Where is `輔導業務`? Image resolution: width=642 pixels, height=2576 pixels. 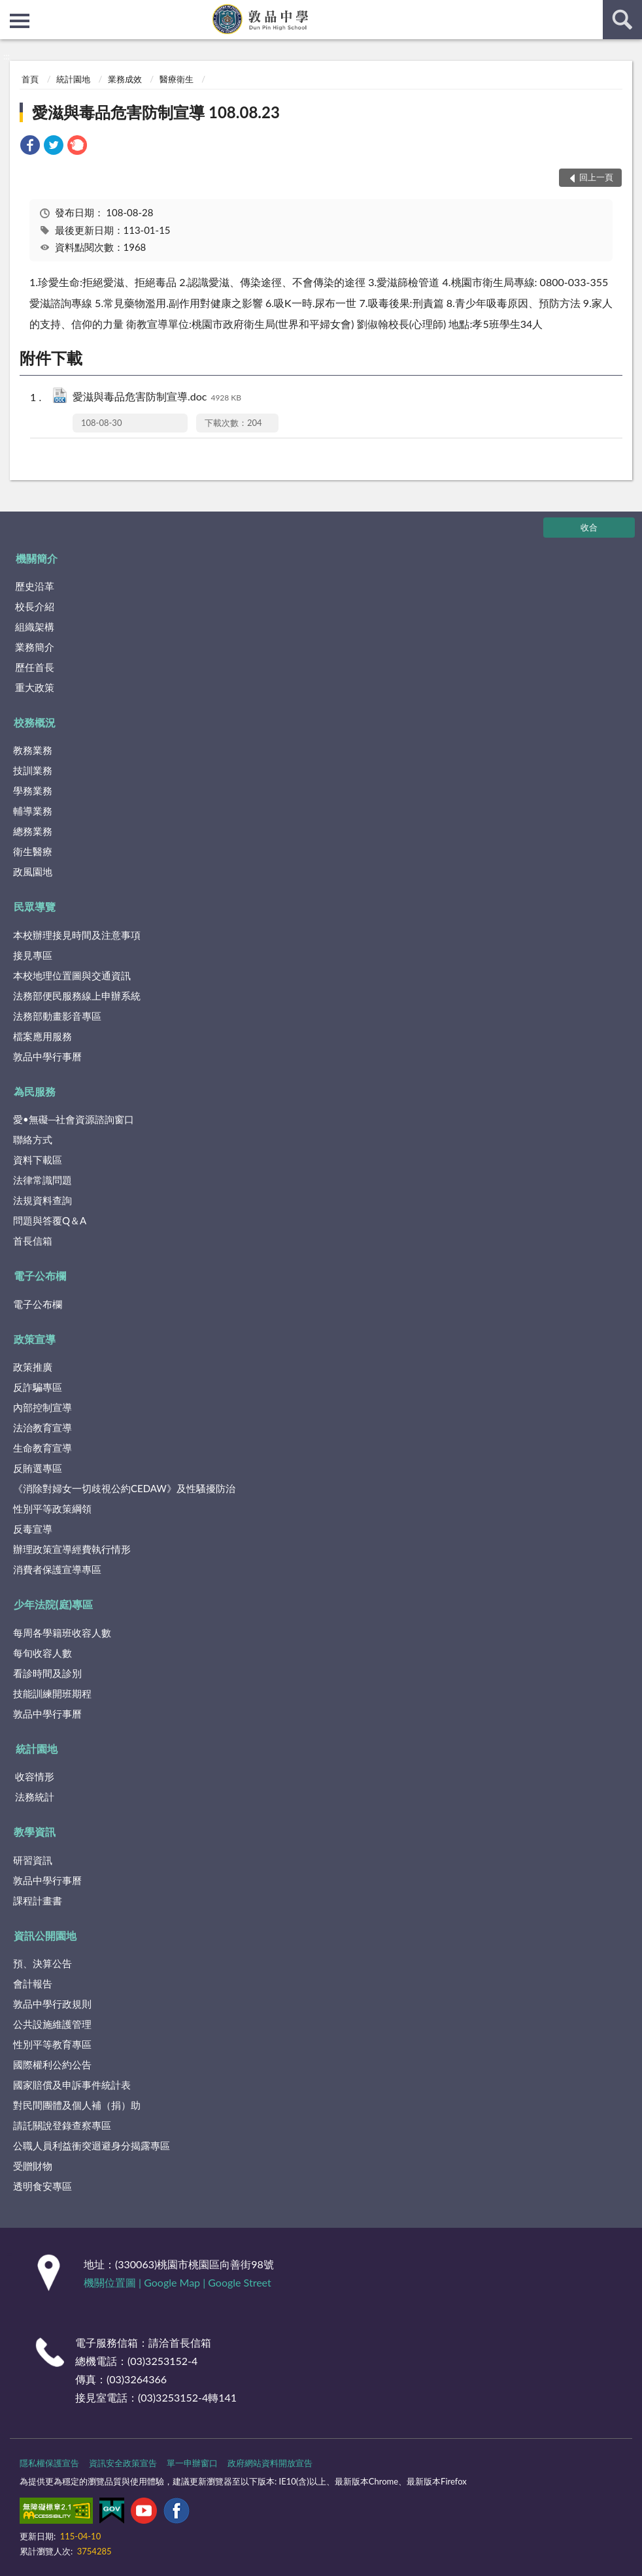 輔導業務 is located at coordinates (32, 811).